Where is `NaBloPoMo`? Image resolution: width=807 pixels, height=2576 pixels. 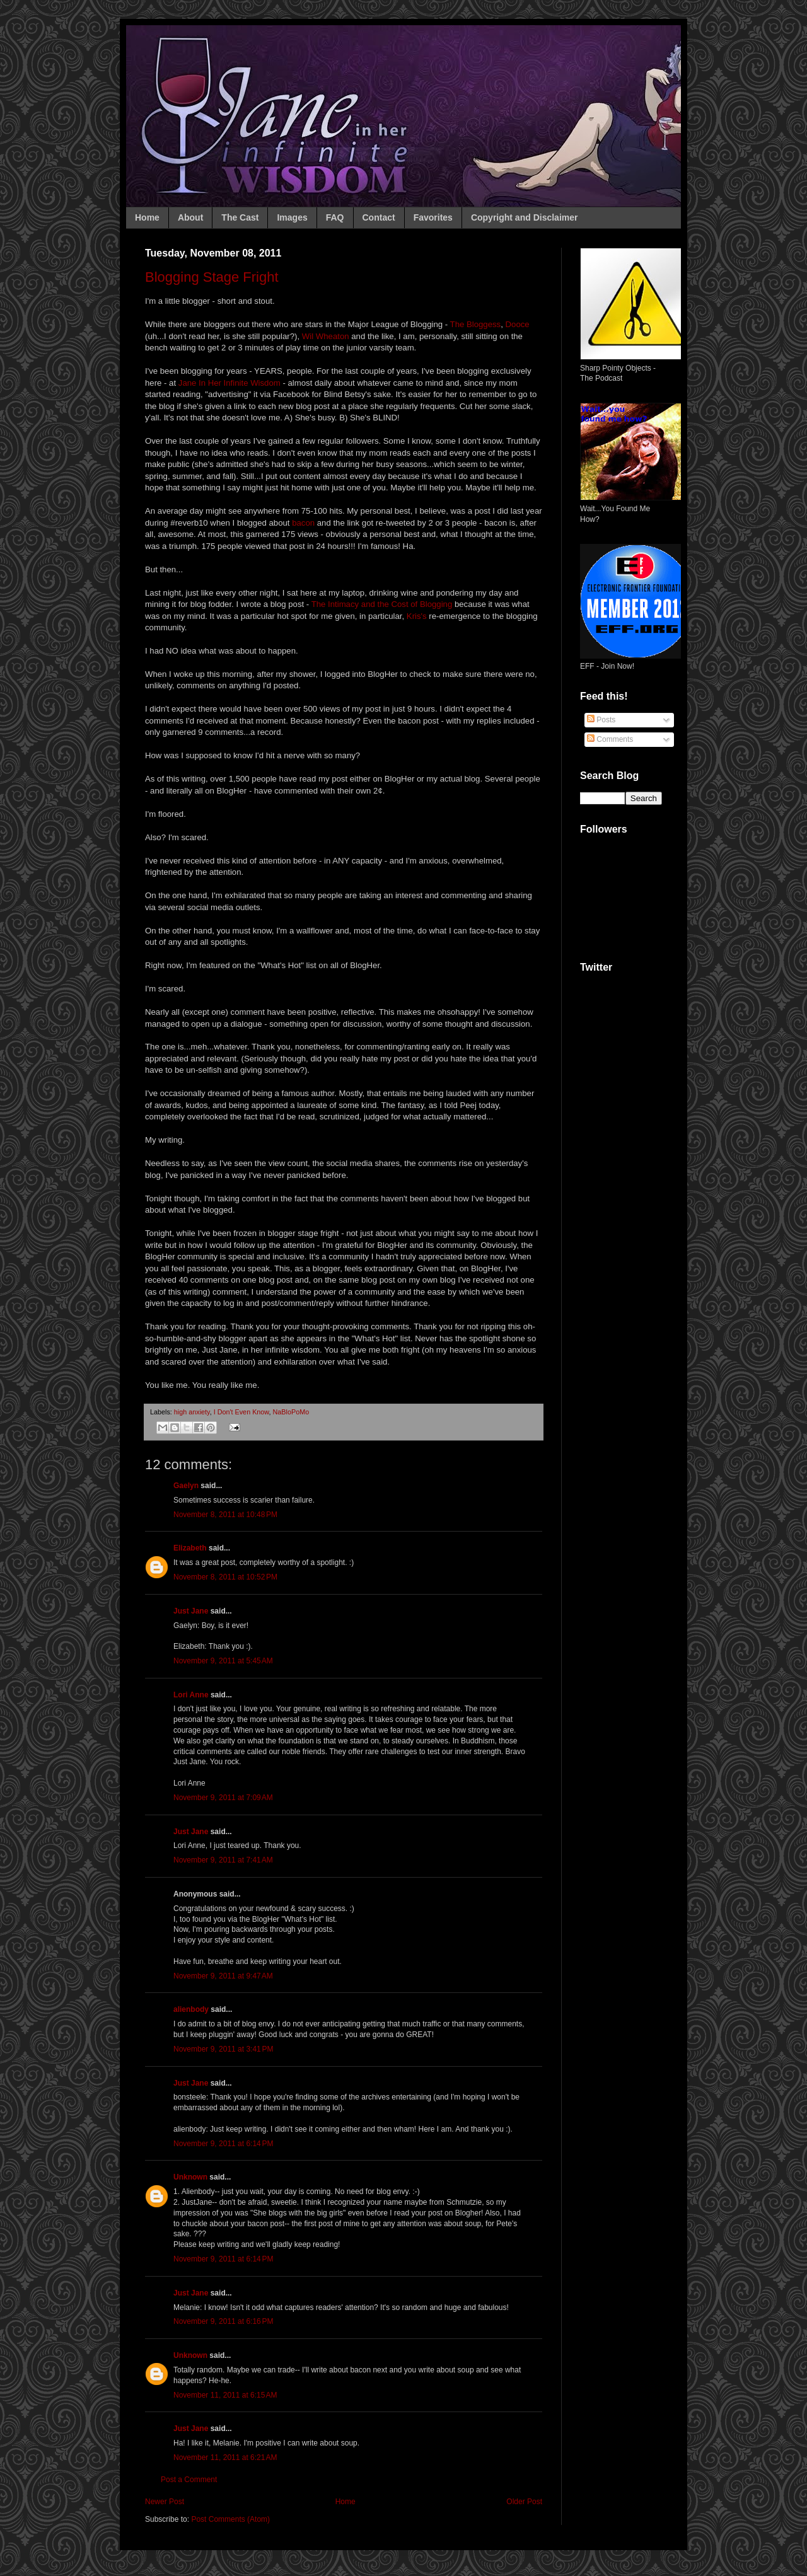
NaBloPoMo is located at coordinates (291, 1412).